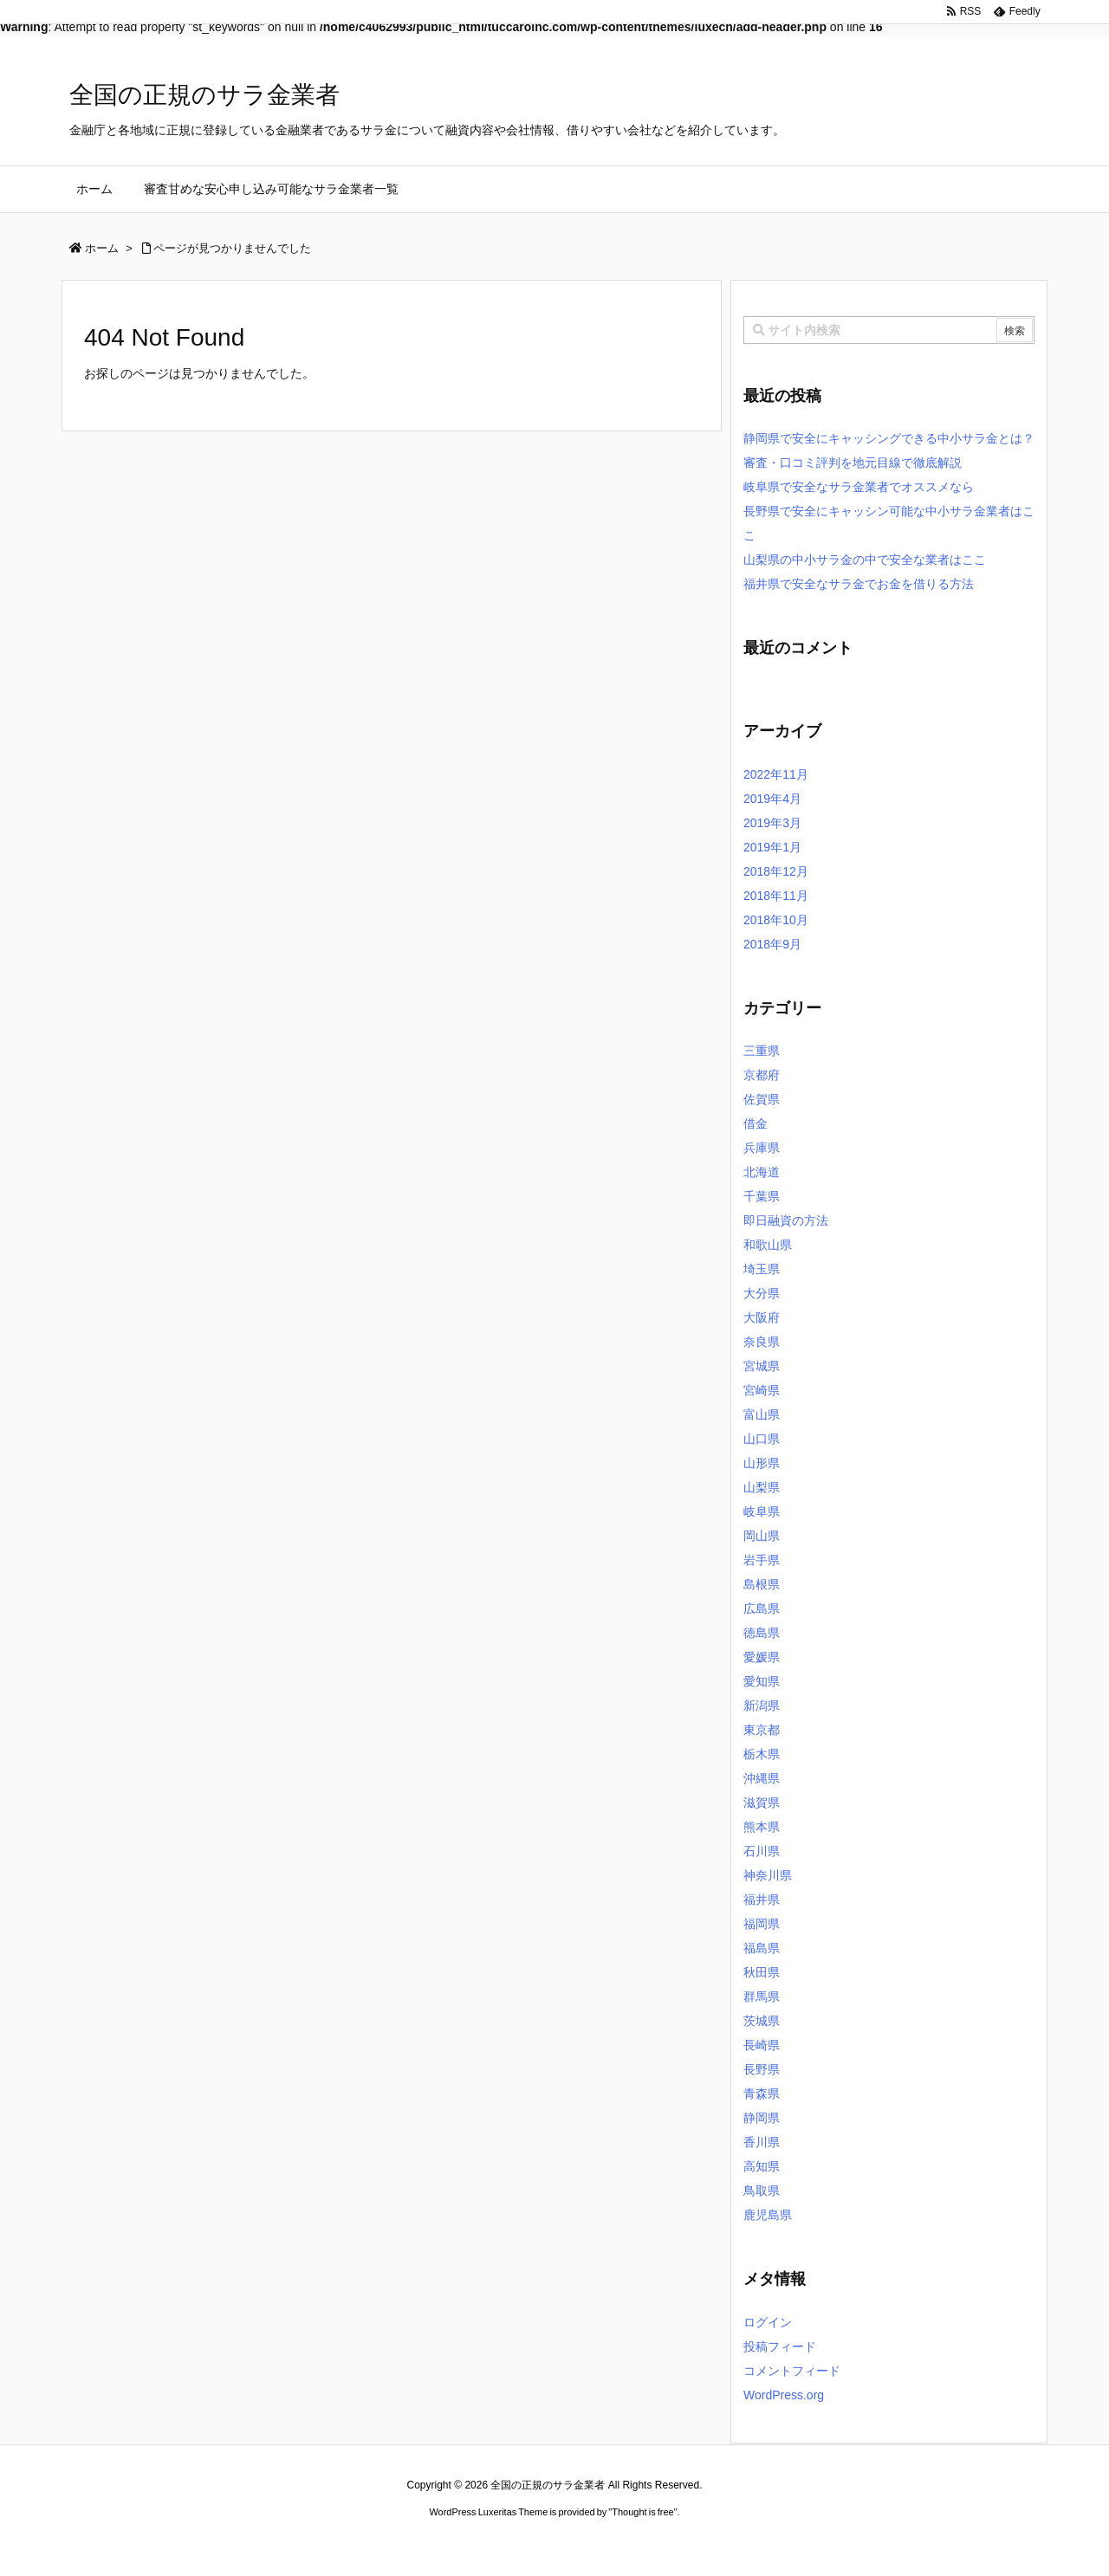 This screenshot has width=1109, height=2576. What do you see at coordinates (775, 871) in the screenshot?
I see `2018年12月` at bounding box center [775, 871].